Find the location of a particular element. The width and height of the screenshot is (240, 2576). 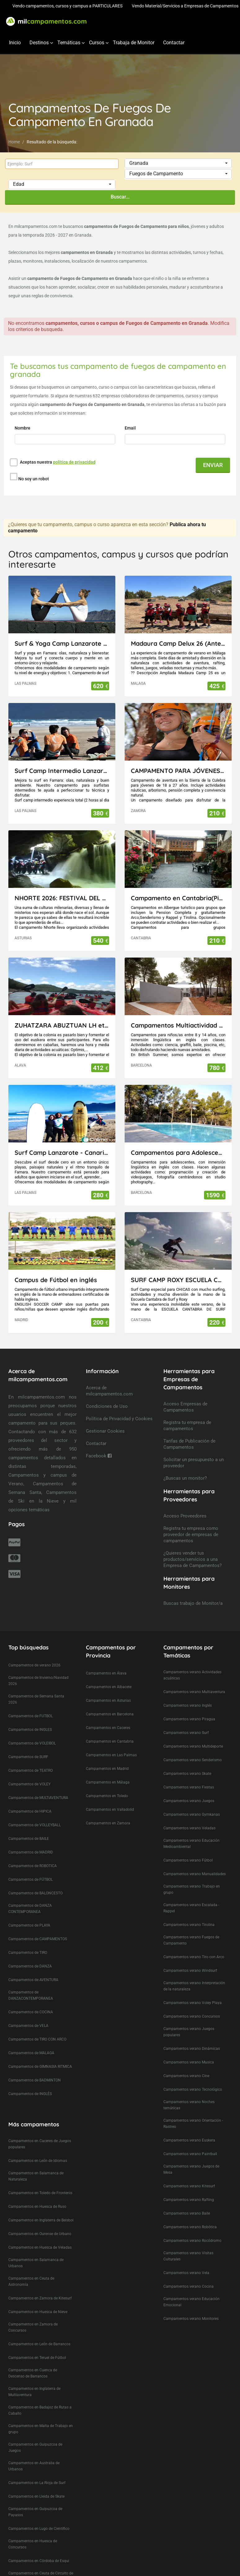

Campamentos en Asturias is located at coordinates (108, 1689).